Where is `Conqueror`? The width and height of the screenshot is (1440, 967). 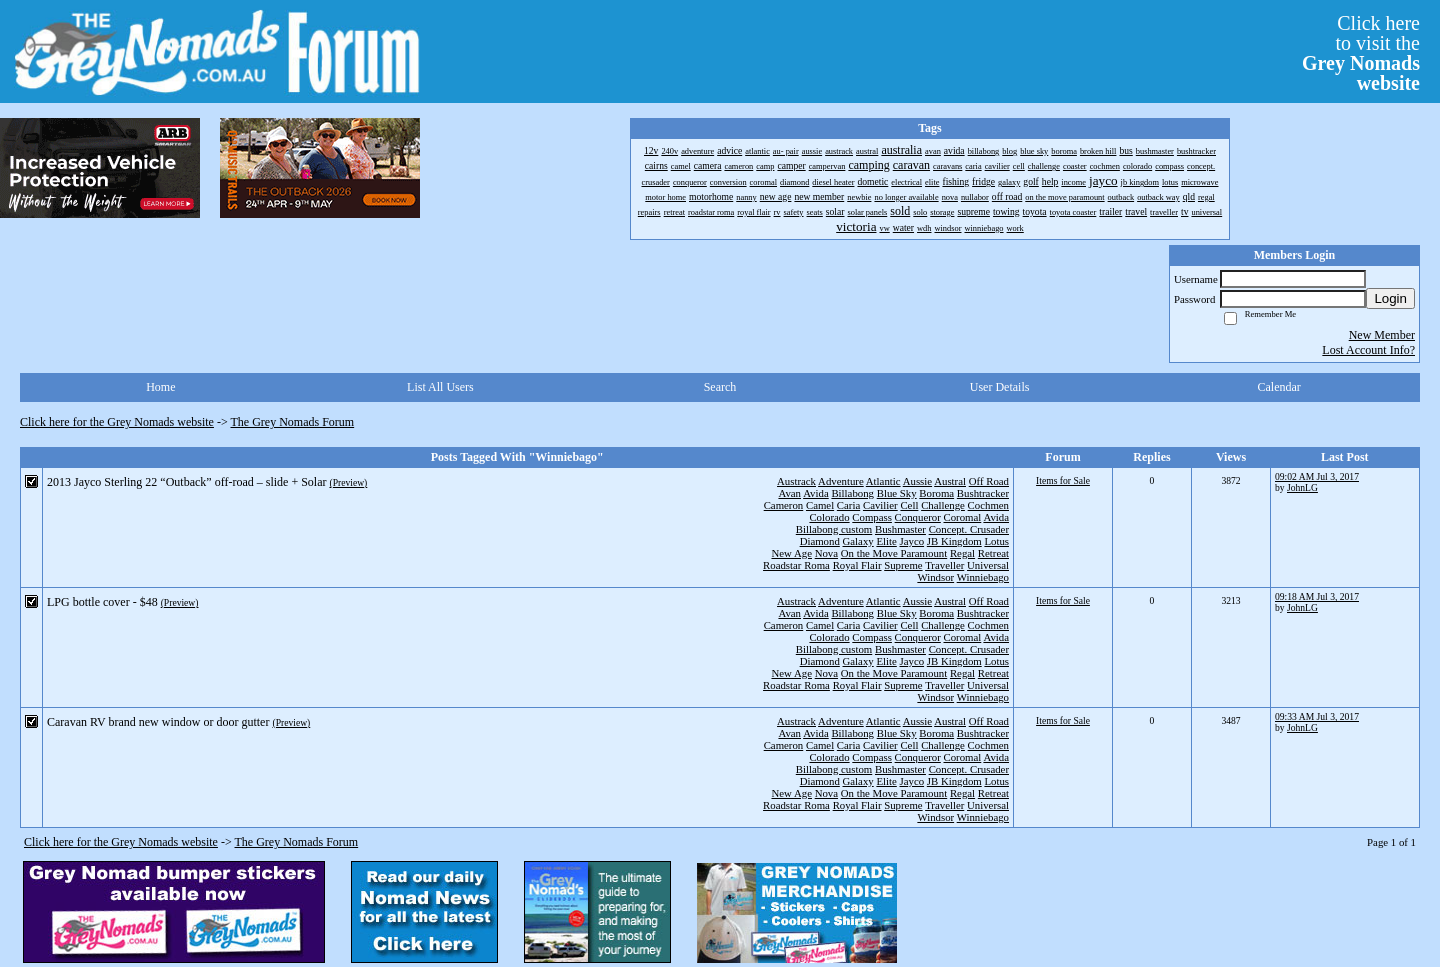
Conqueror is located at coordinates (918, 517).